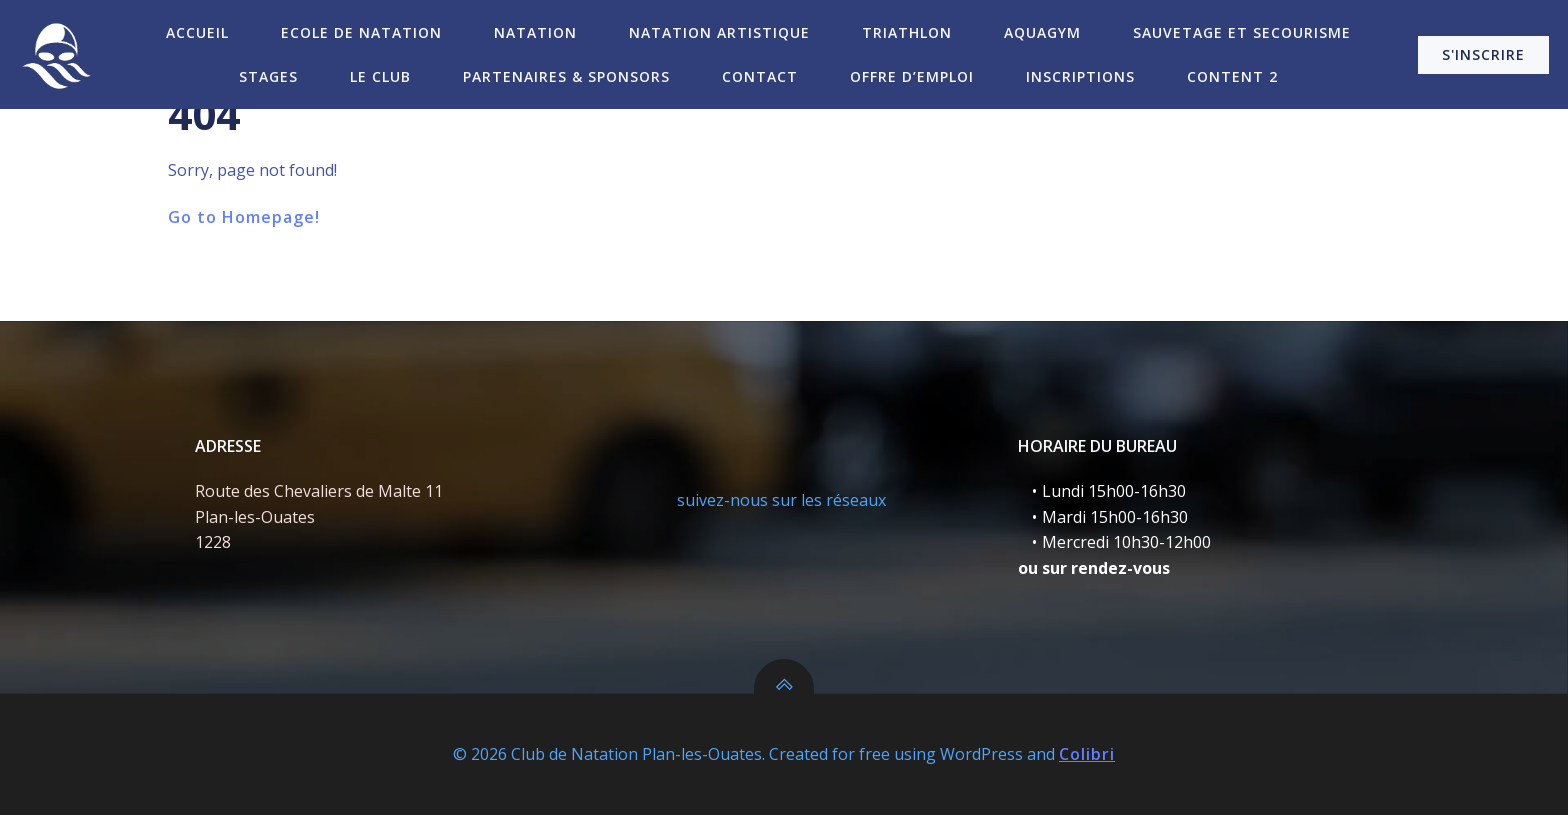  Describe the element at coordinates (1087, 768) in the screenshot. I see `Colibri` at that location.